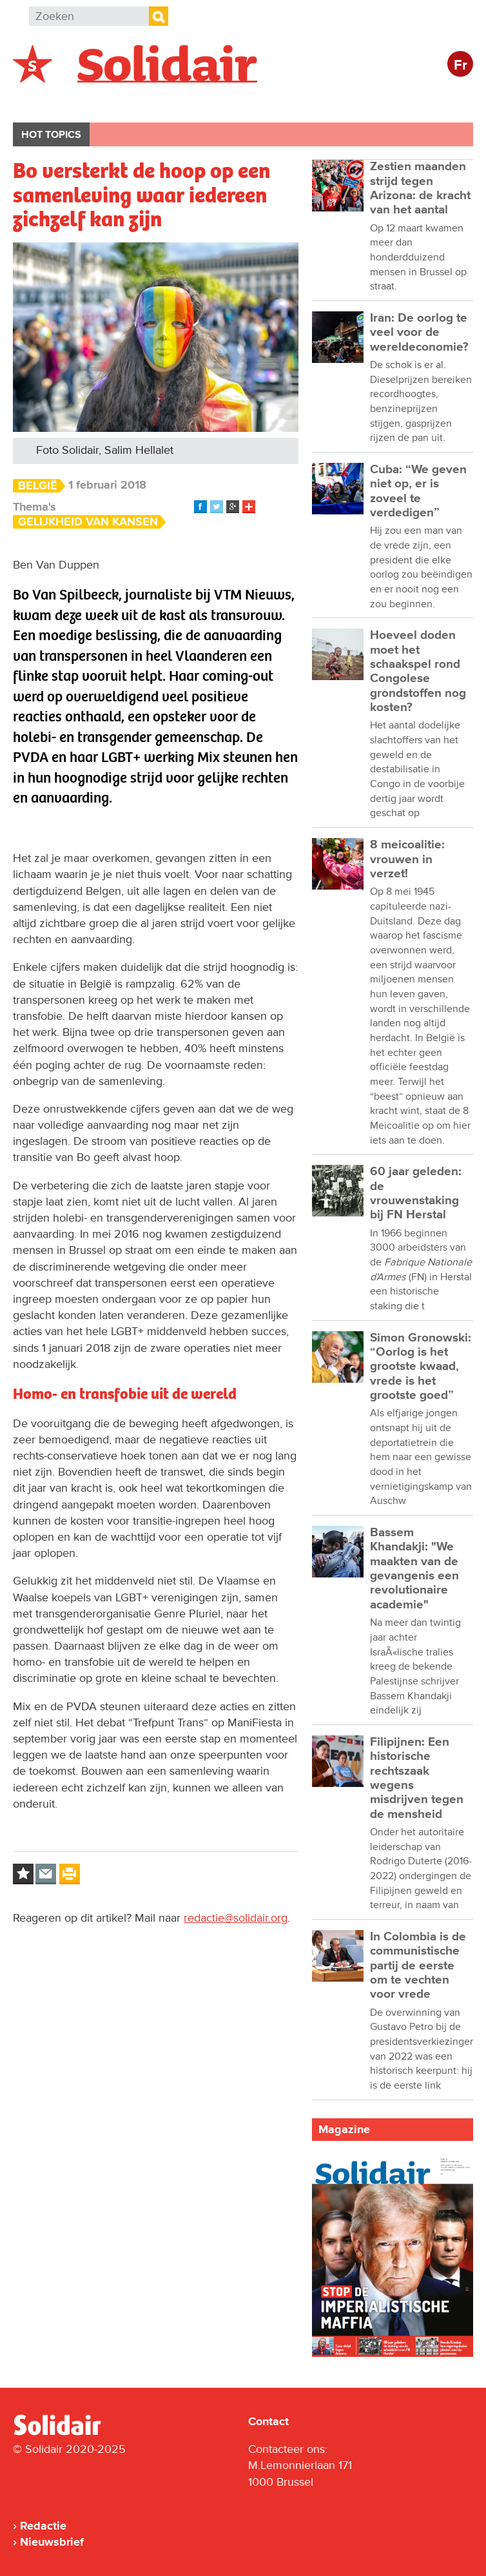 The width and height of the screenshot is (486, 2576). Describe the element at coordinates (420, 188) in the screenshot. I see `Zestien maanden strijd tegen Arizona: de kracht van het aantal` at that location.